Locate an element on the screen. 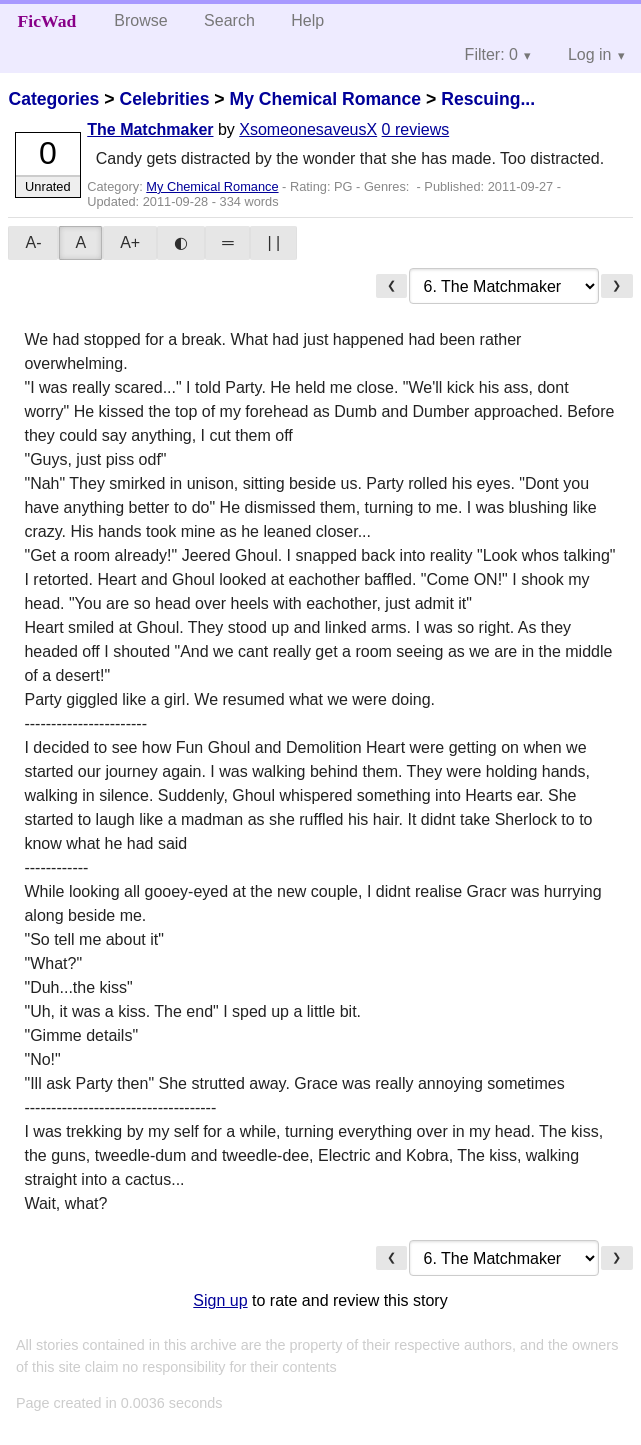  Categories is located at coordinates (53, 99).